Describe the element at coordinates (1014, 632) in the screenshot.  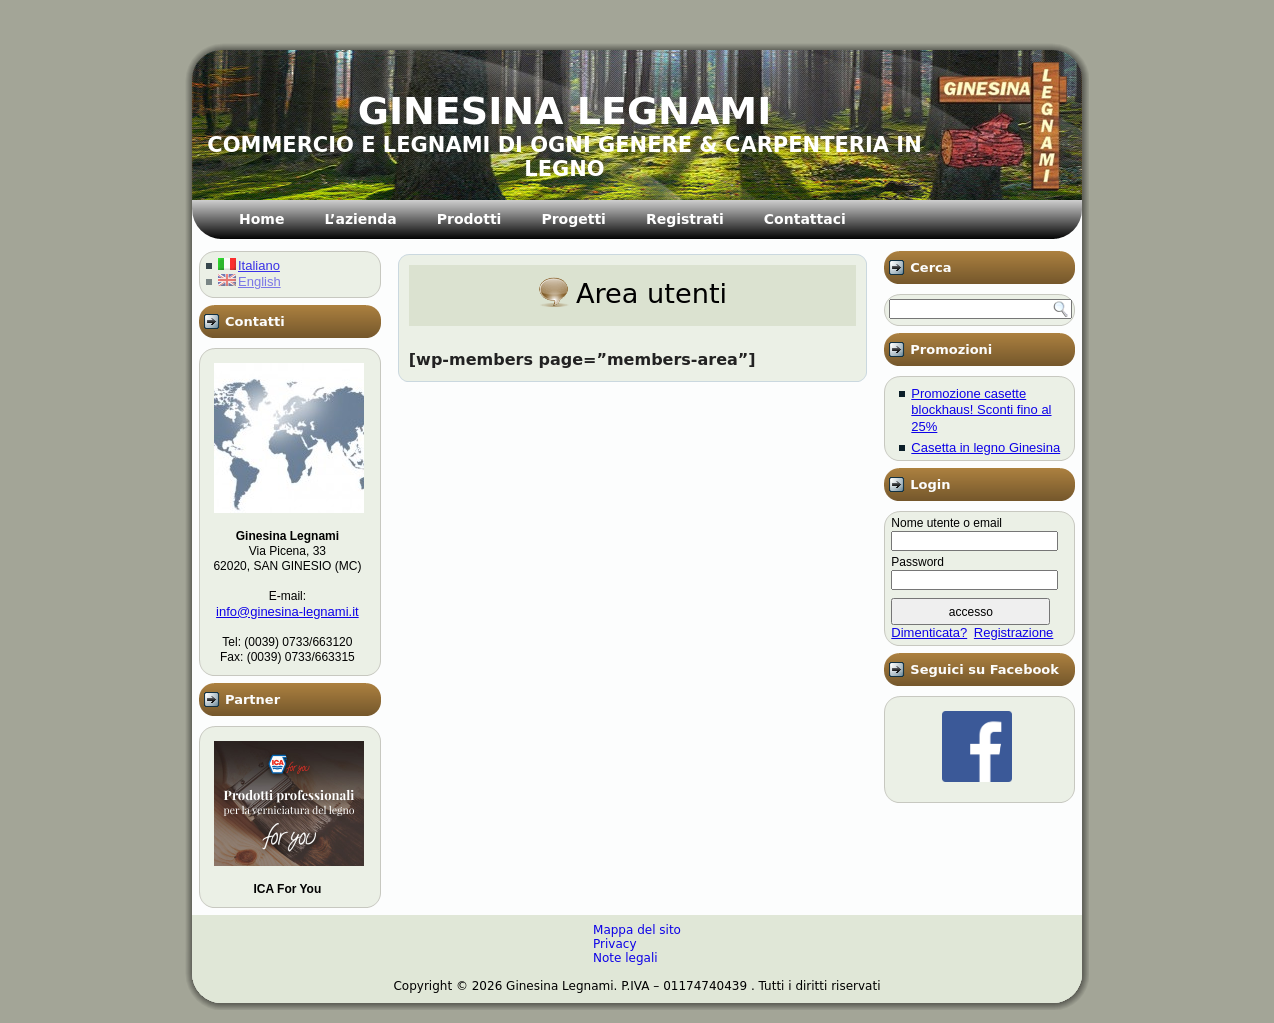
I see `Registrazione` at that location.